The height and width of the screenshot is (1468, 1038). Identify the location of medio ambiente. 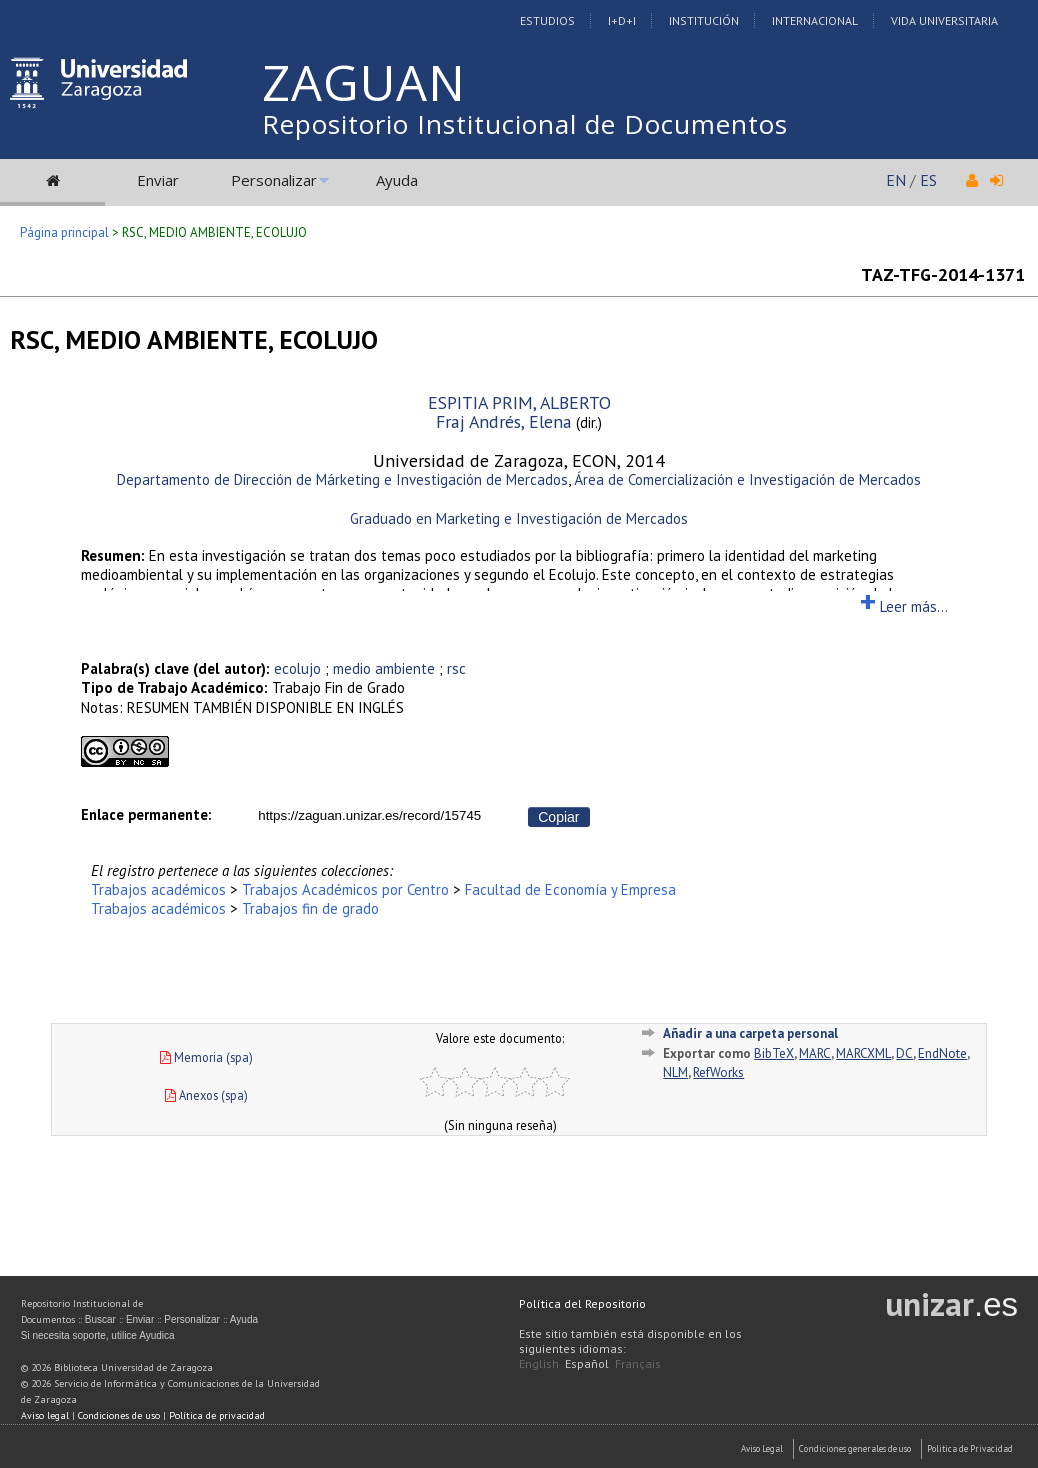
(384, 668).